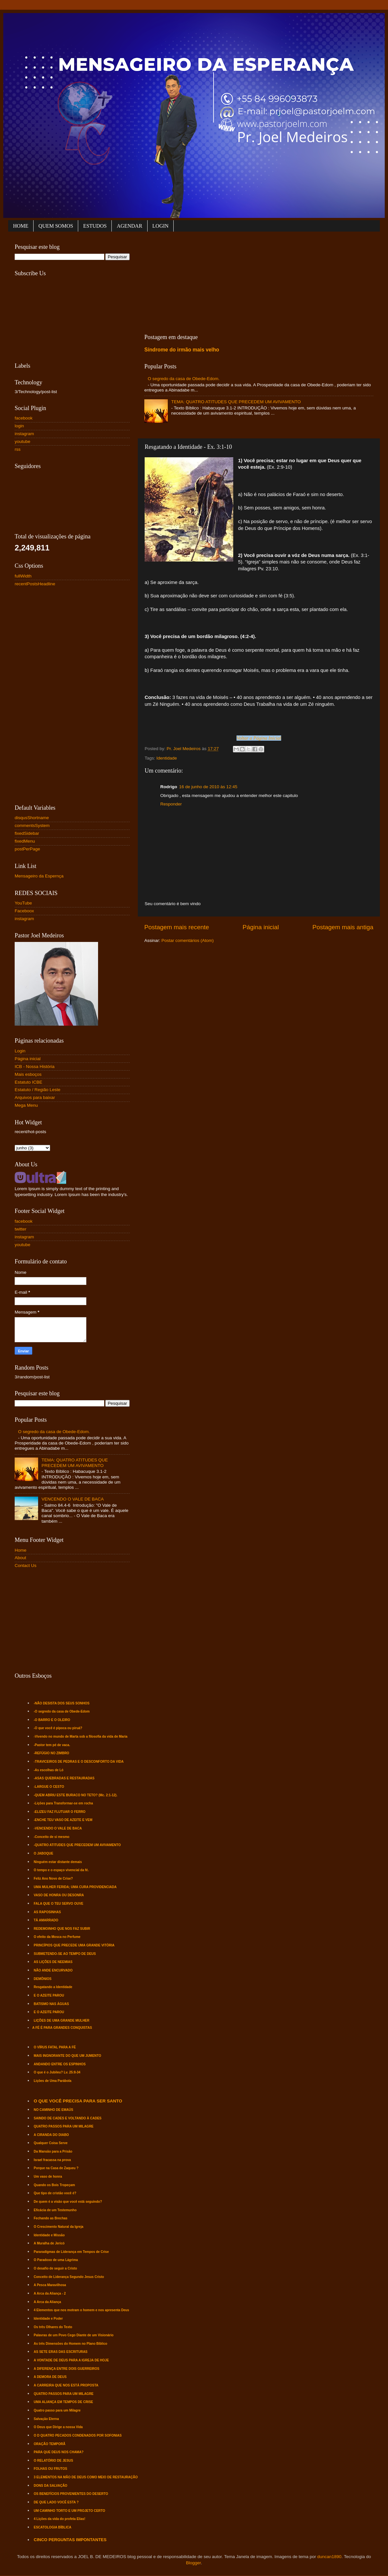 The height and width of the screenshot is (2576, 388). I want to click on TEMA: QUATRO ATITUDES QUE PRECEDEM UM AVIVAMENTO, so click(236, 401).